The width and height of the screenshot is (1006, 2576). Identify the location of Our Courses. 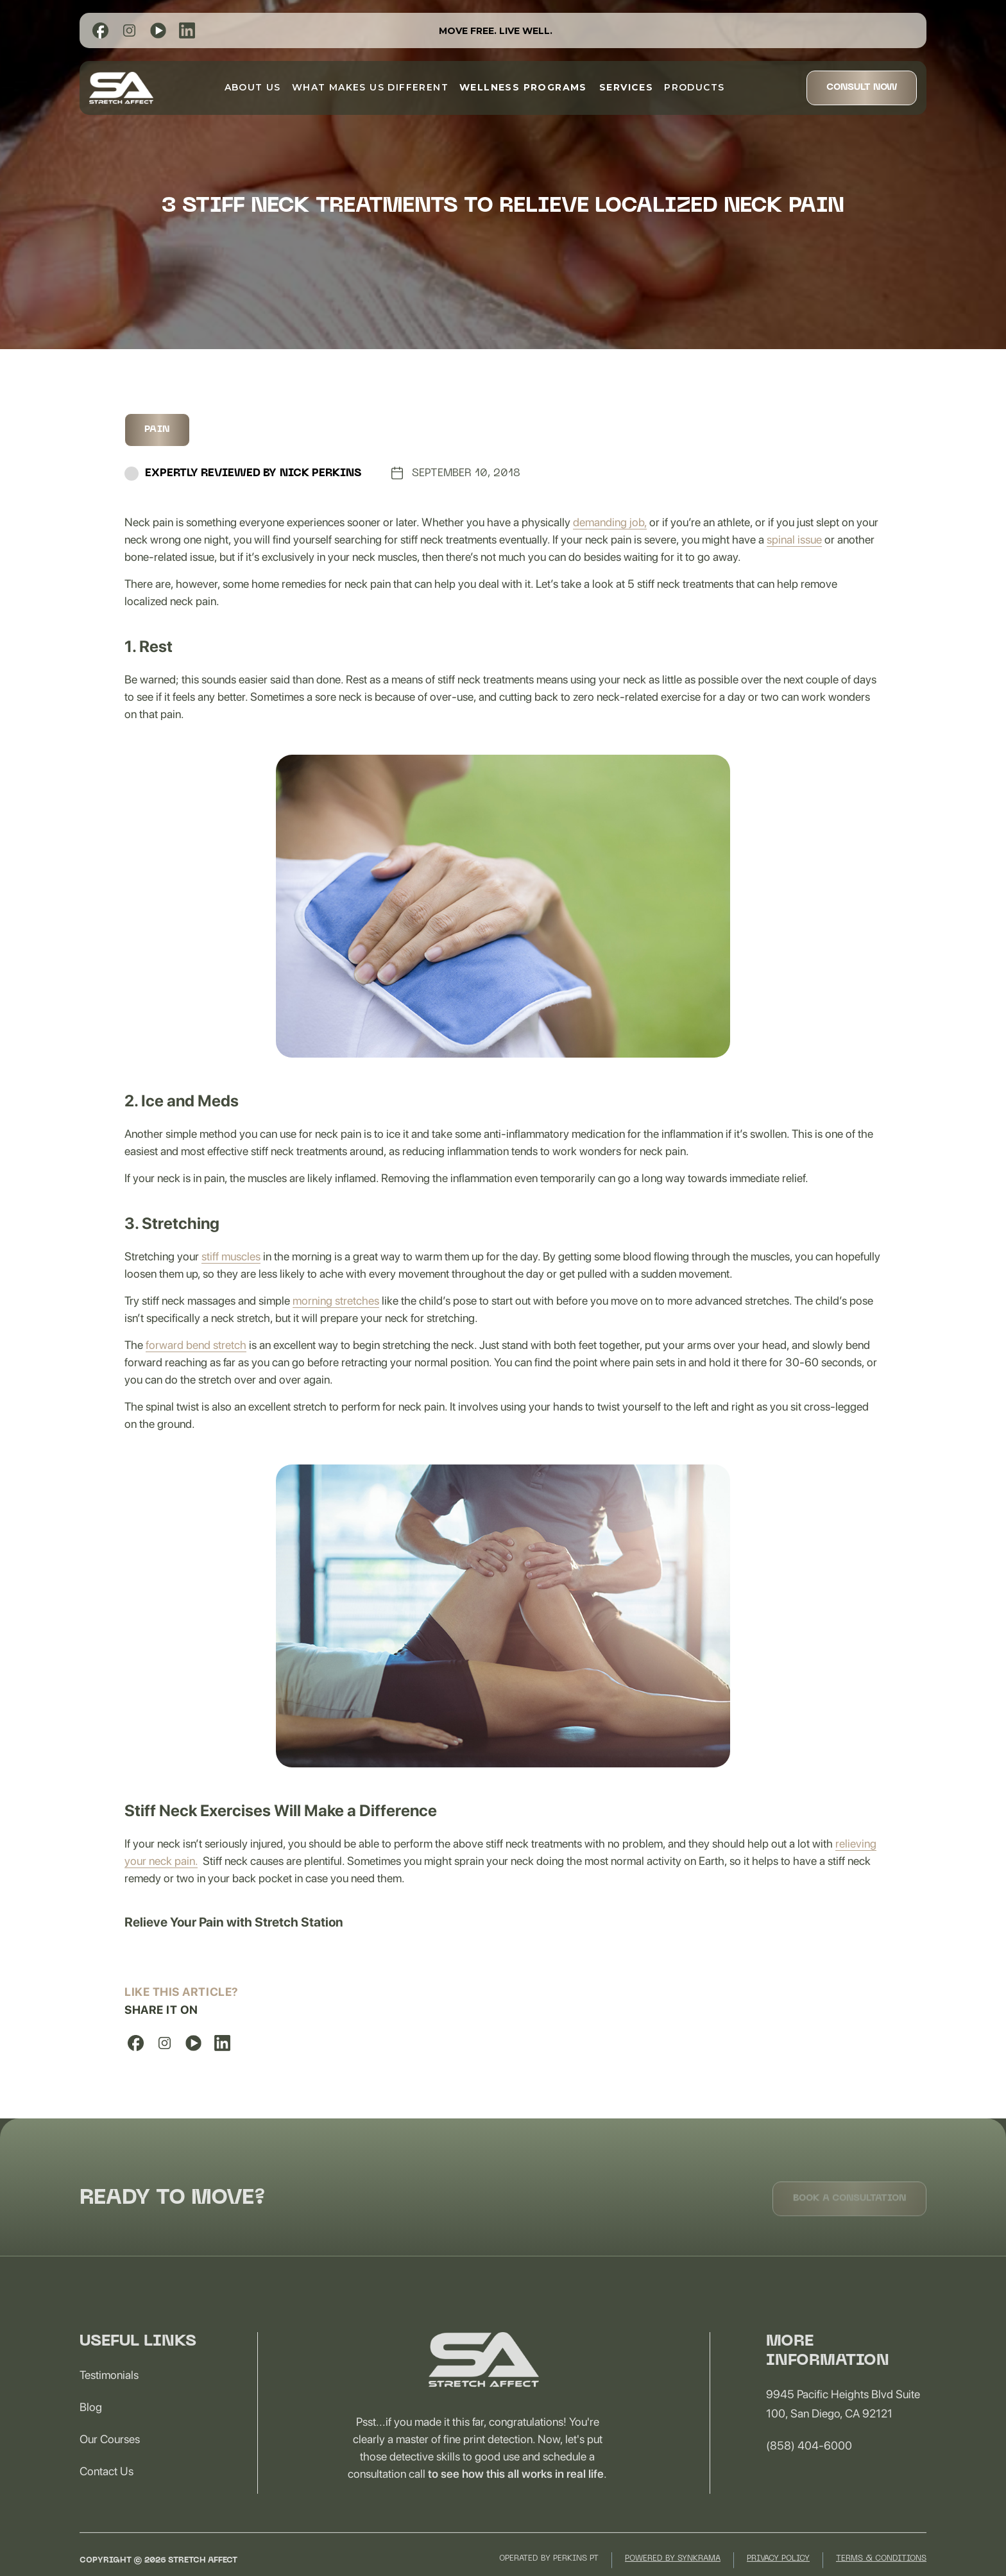
(110, 2458).